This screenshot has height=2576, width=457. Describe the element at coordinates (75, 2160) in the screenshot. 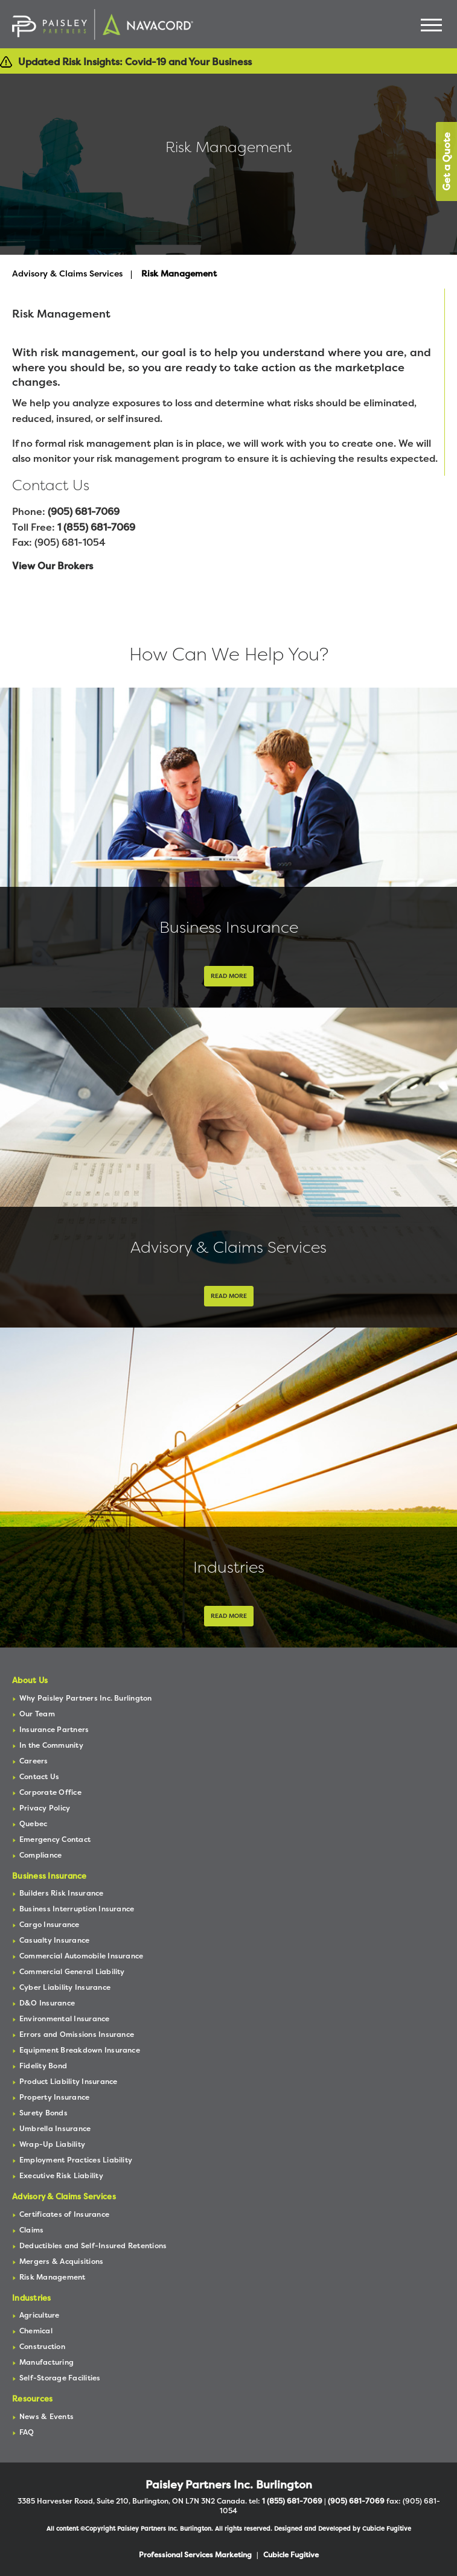

I see `Employment Practices Liability` at that location.